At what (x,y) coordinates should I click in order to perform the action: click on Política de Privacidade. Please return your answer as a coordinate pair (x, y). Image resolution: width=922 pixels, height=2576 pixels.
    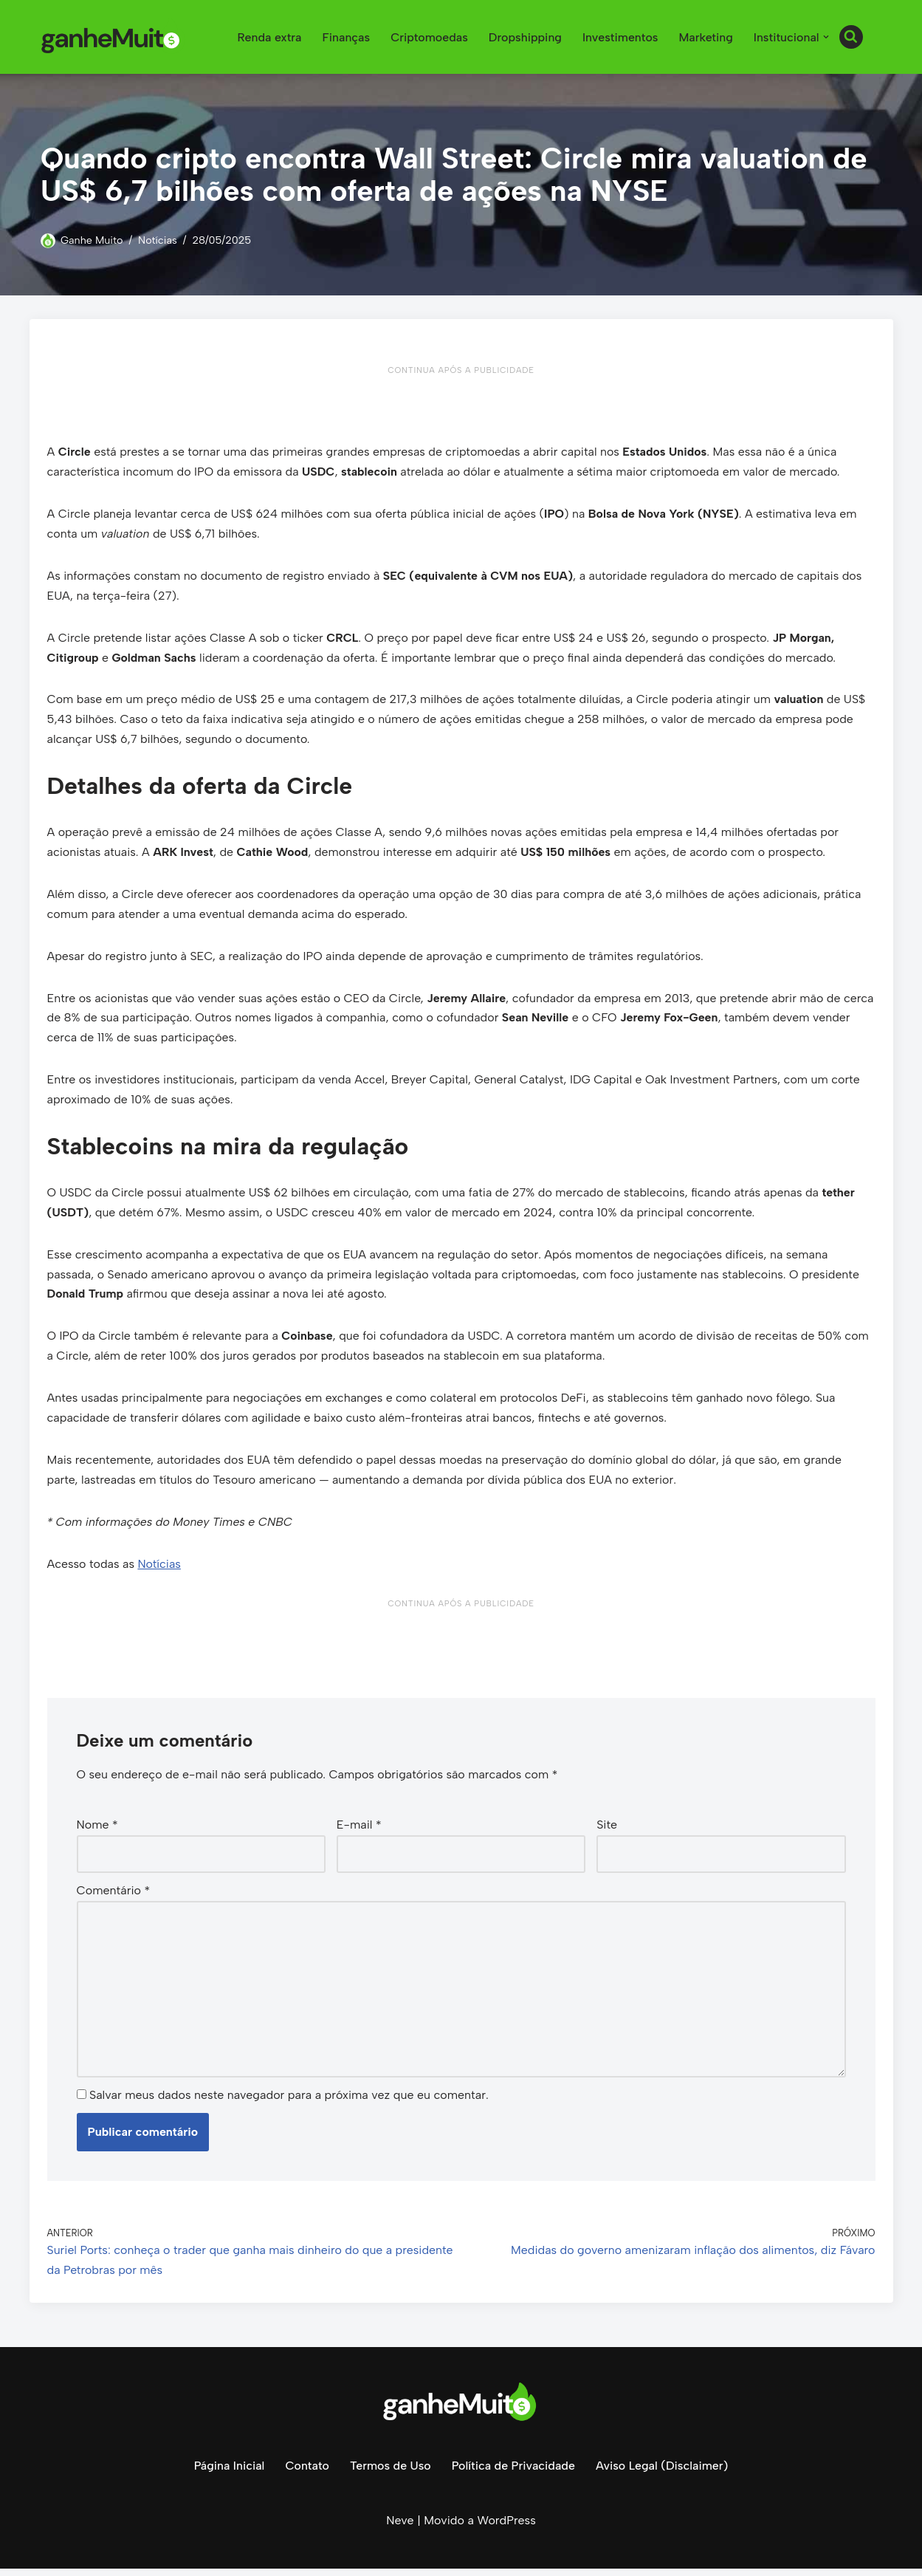
    Looking at the image, I should click on (513, 2472).